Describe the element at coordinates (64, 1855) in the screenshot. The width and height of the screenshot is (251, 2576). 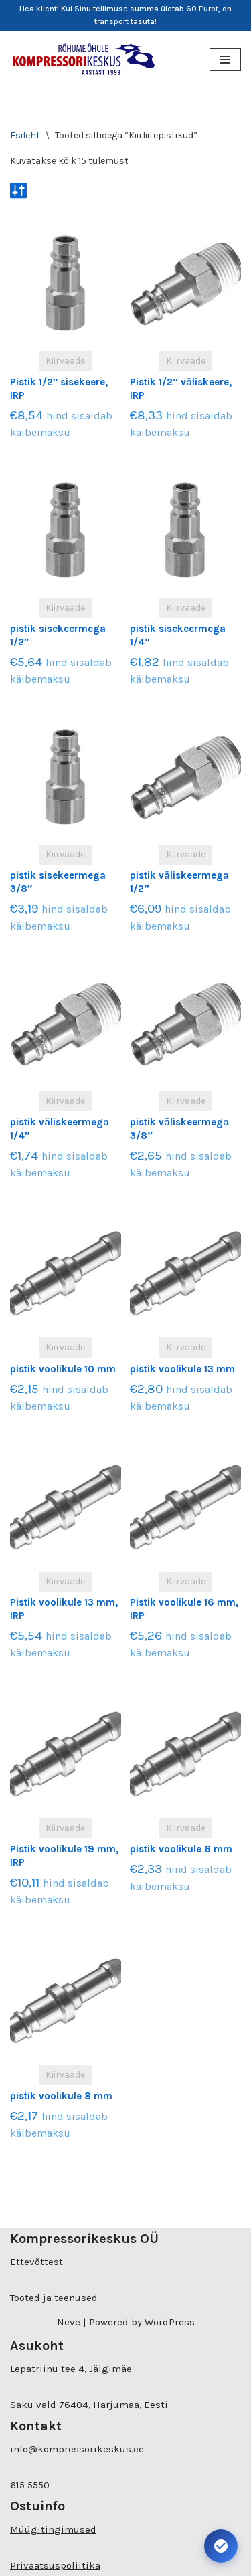
I see `Pistik voolikule 19 mm, IRP` at that location.